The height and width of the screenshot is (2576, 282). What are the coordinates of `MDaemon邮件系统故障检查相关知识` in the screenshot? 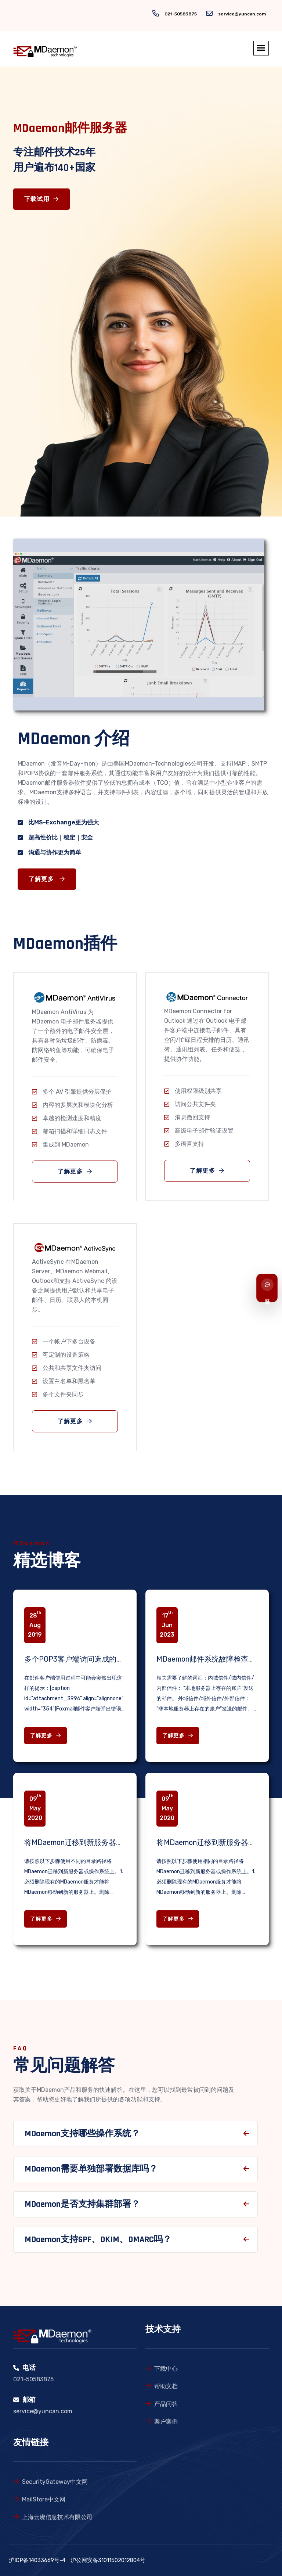 It's located at (217, 1659).